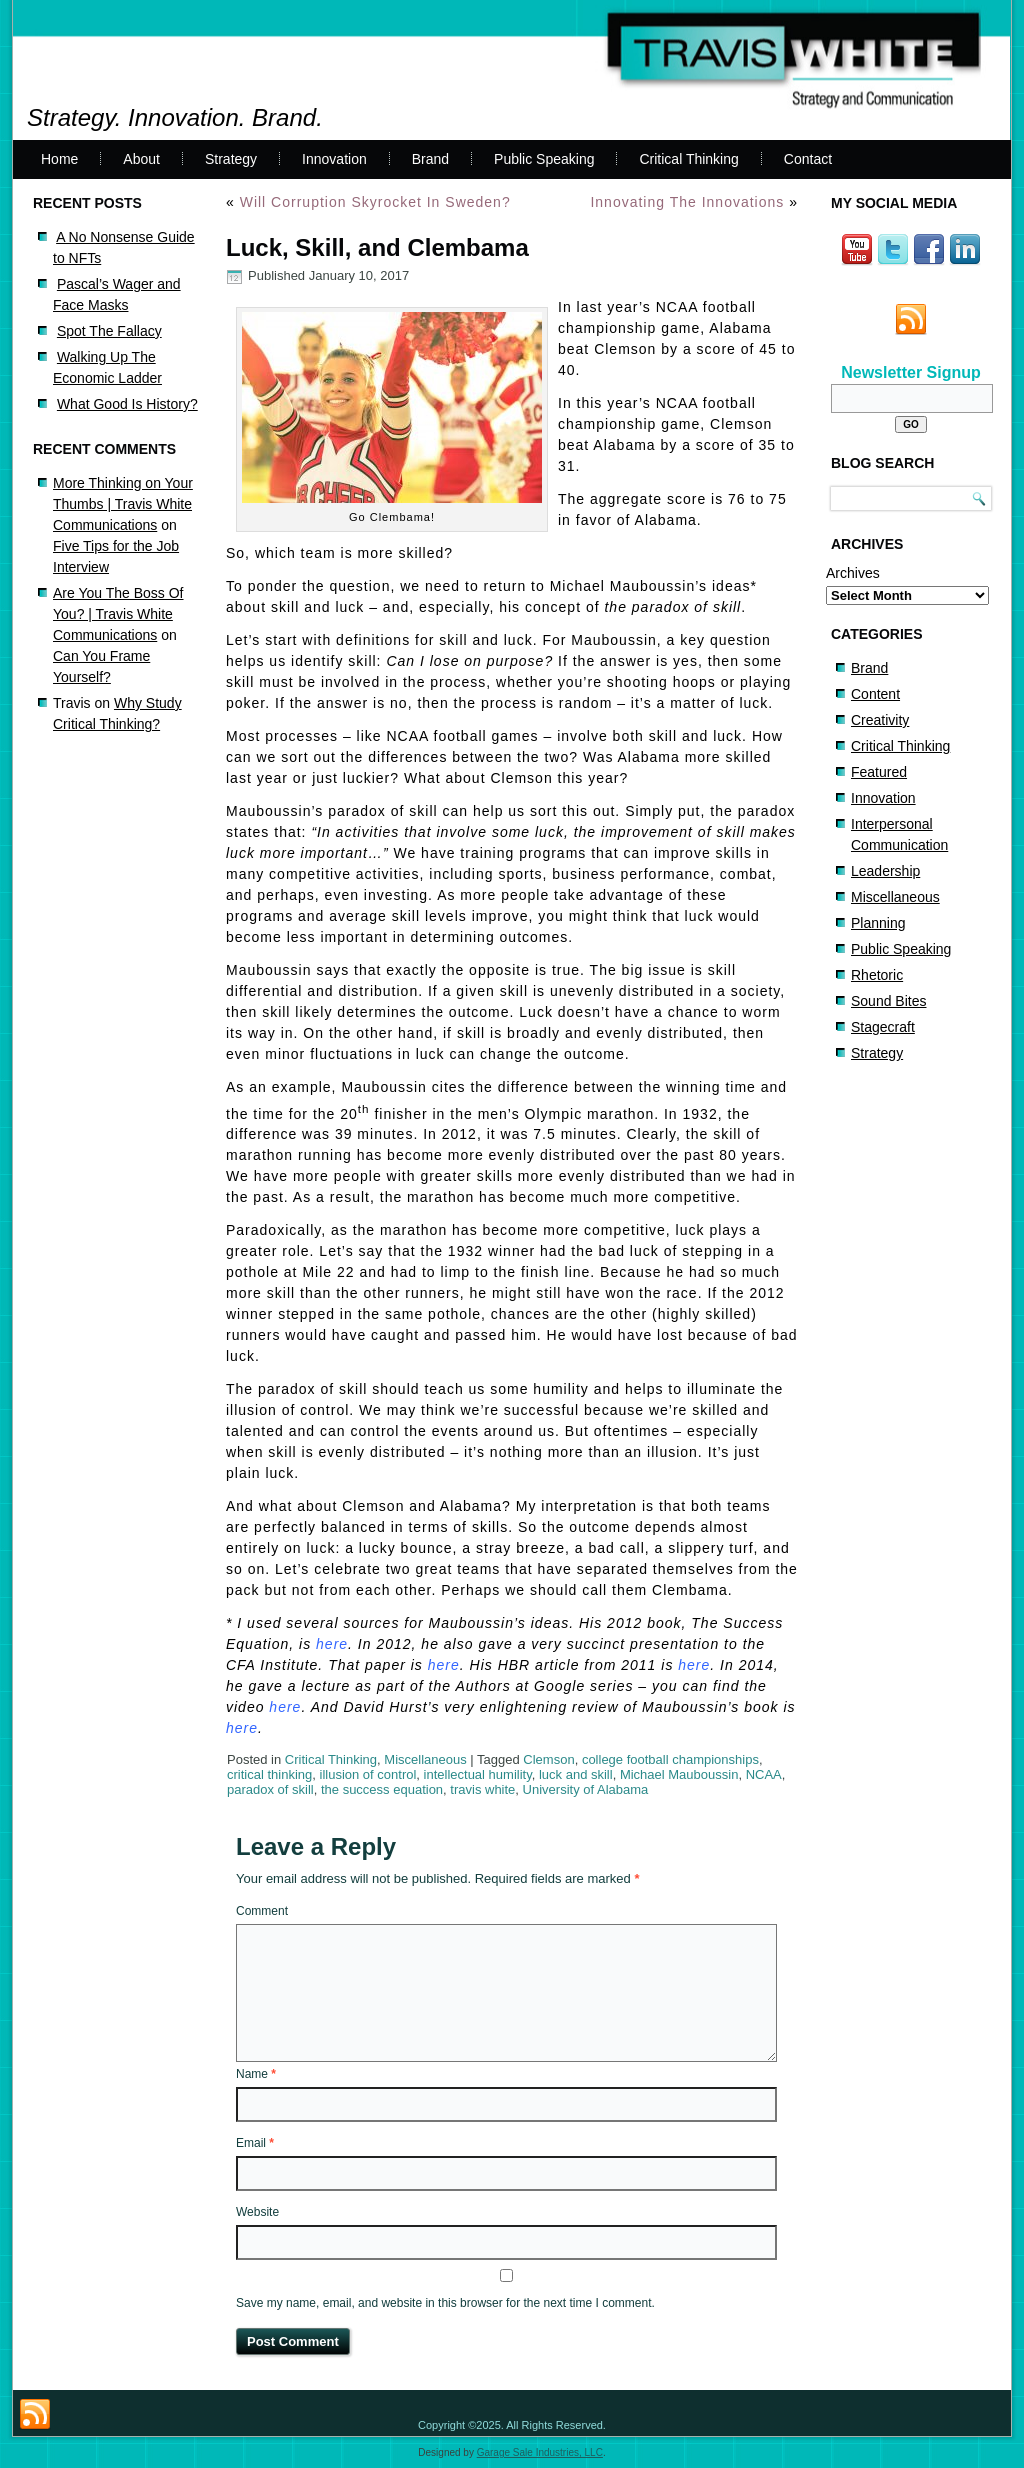 This screenshot has width=1024, height=2468. What do you see at coordinates (127, 404) in the screenshot?
I see `What Good Is History?` at bounding box center [127, 404].